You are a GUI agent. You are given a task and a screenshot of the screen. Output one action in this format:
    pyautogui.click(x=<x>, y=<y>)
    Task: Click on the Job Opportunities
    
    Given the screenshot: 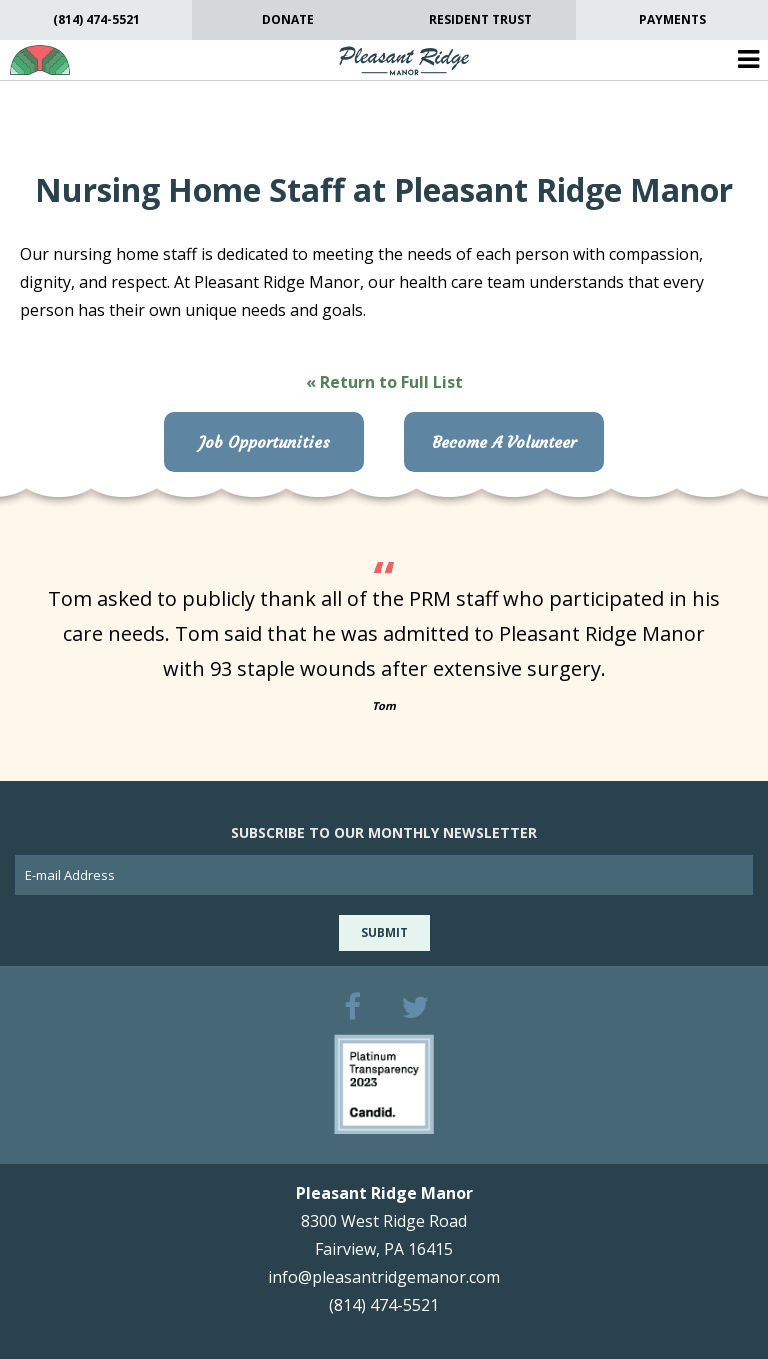 What is the action you would take?
    pyautogui.click(x=264, y=442)
    